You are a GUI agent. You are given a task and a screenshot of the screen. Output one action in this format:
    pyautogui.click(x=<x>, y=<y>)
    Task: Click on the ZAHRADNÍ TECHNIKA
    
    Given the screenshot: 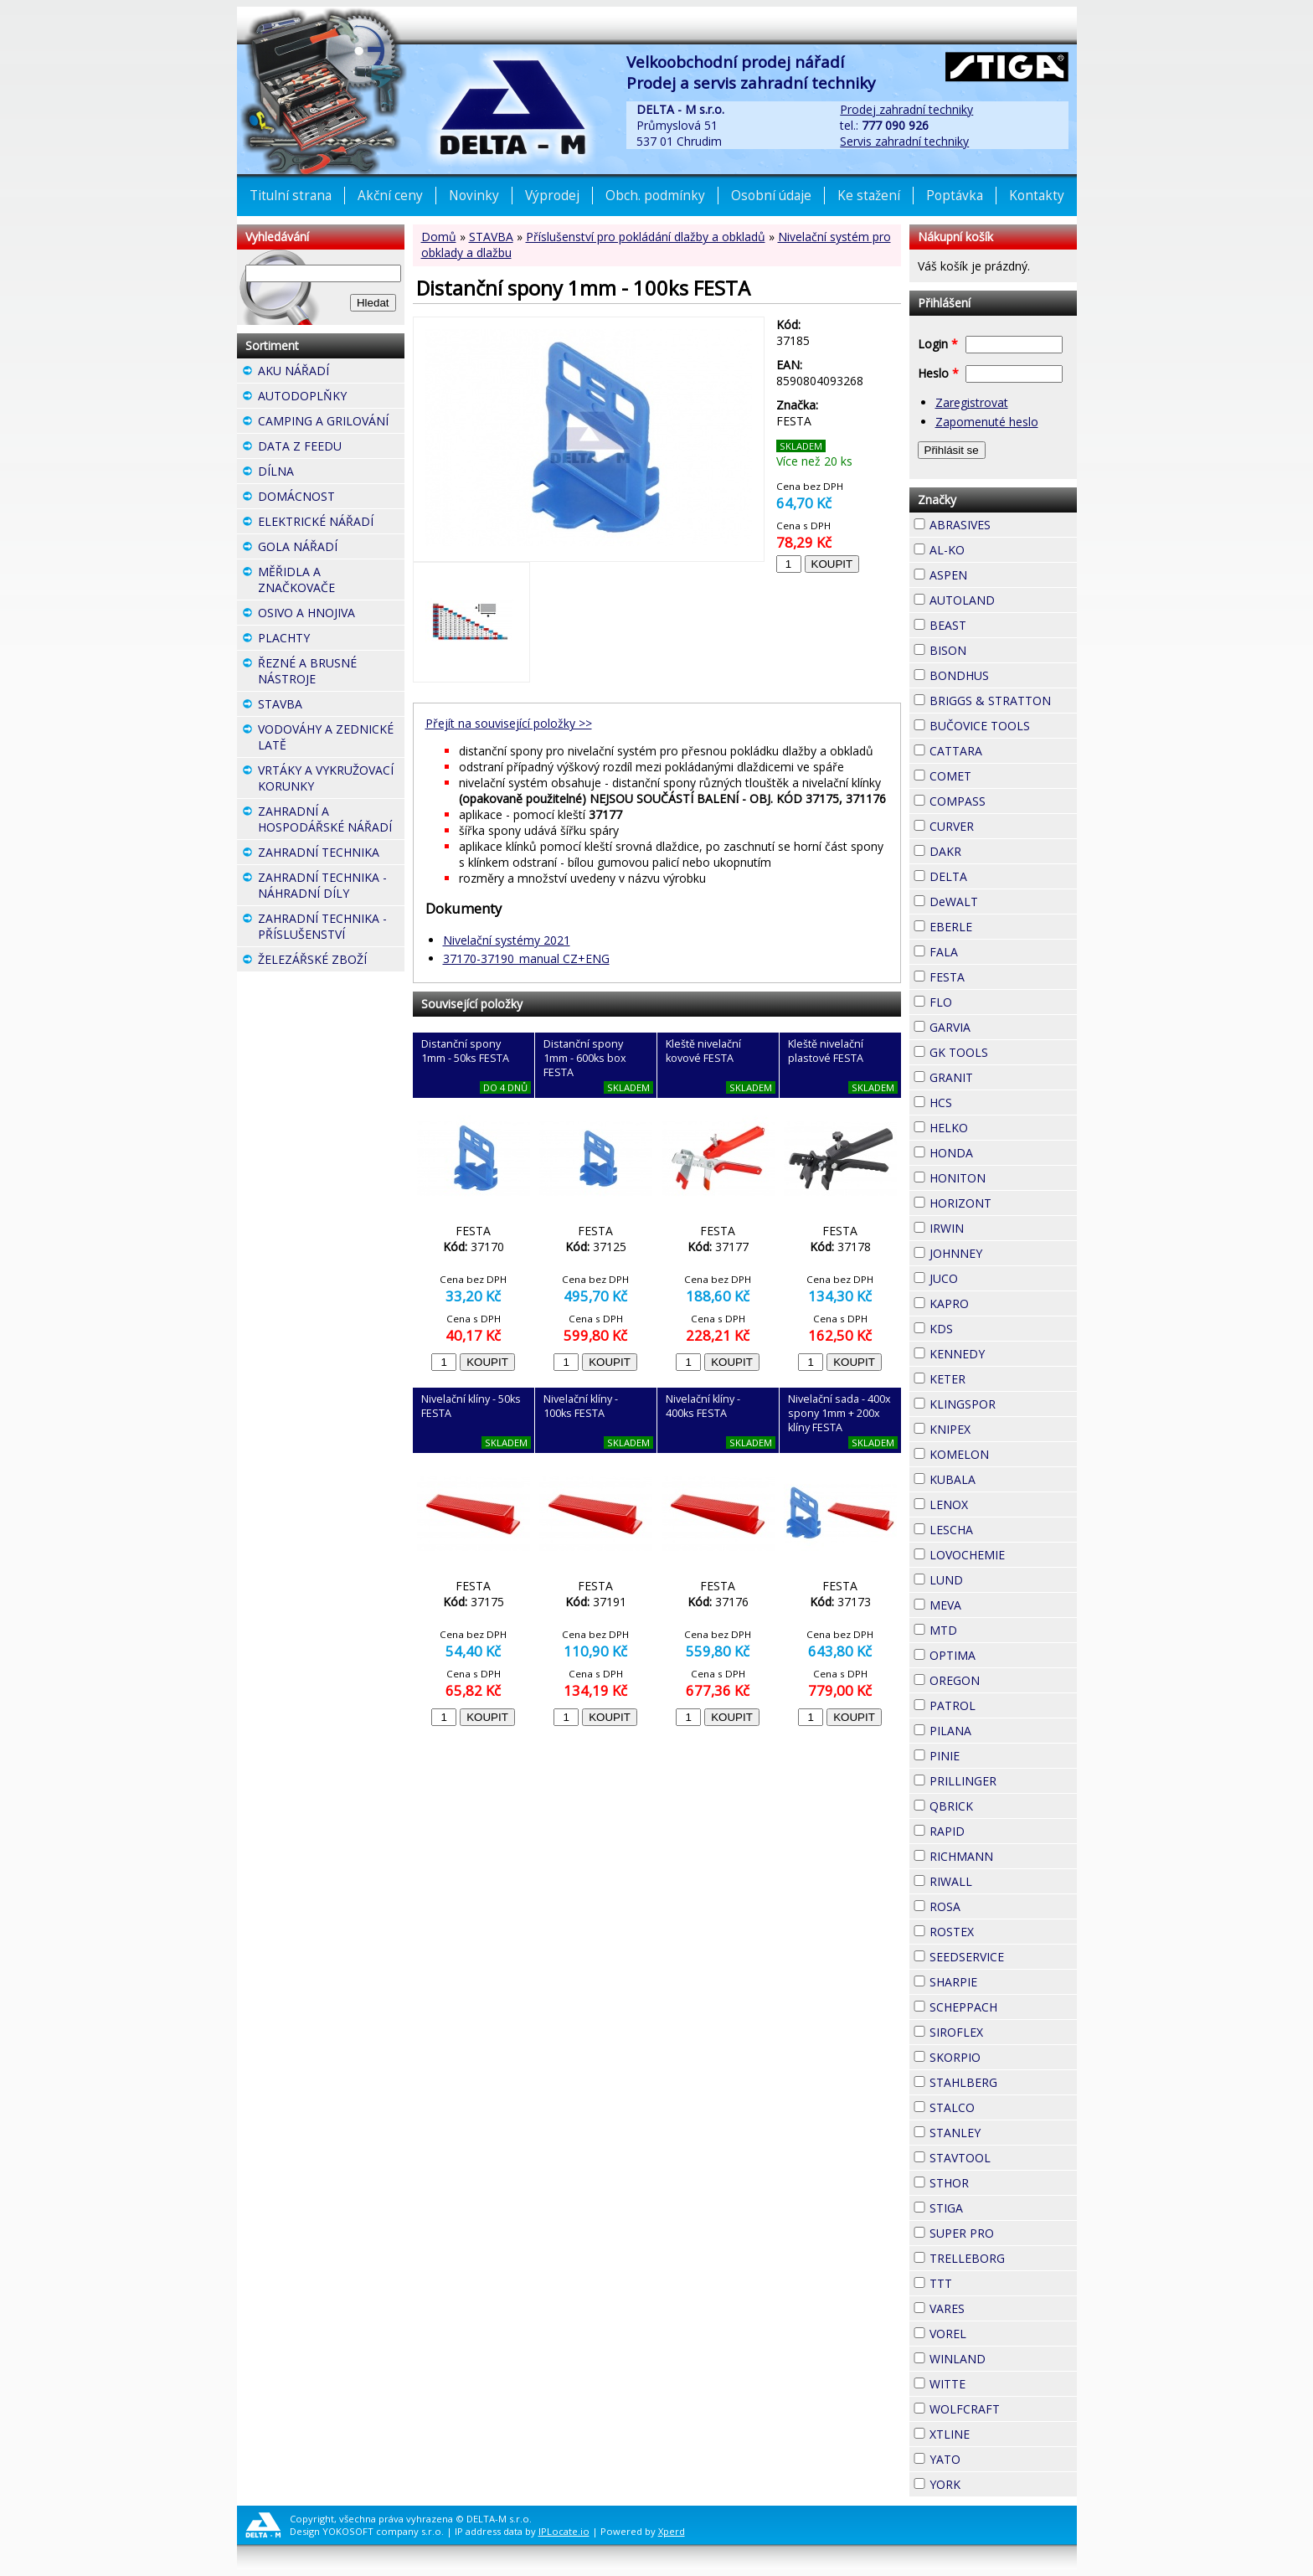 What is the action you would take?
    pyautogui.click(x=331, y=854)
    